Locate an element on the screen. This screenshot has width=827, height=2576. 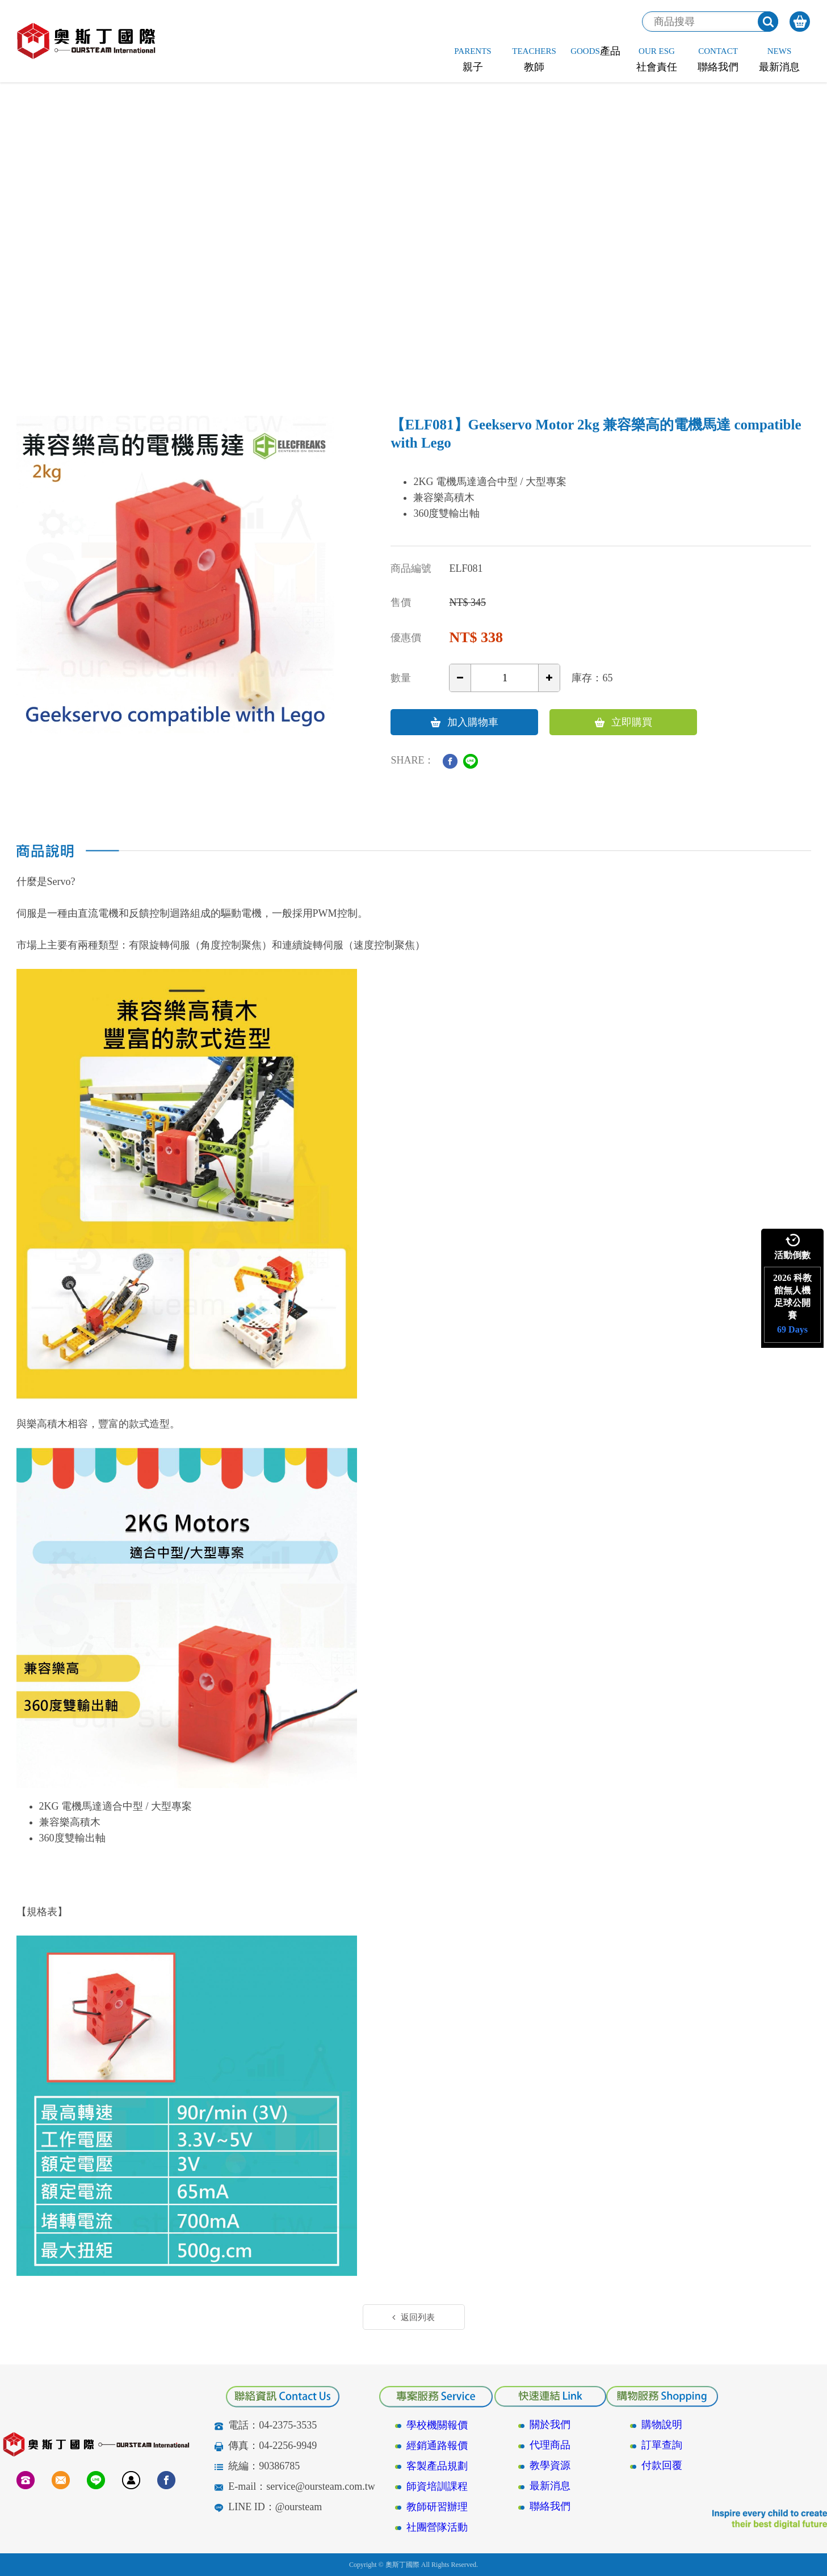
教師研習辦理 is located at coordinates (437, 2506).